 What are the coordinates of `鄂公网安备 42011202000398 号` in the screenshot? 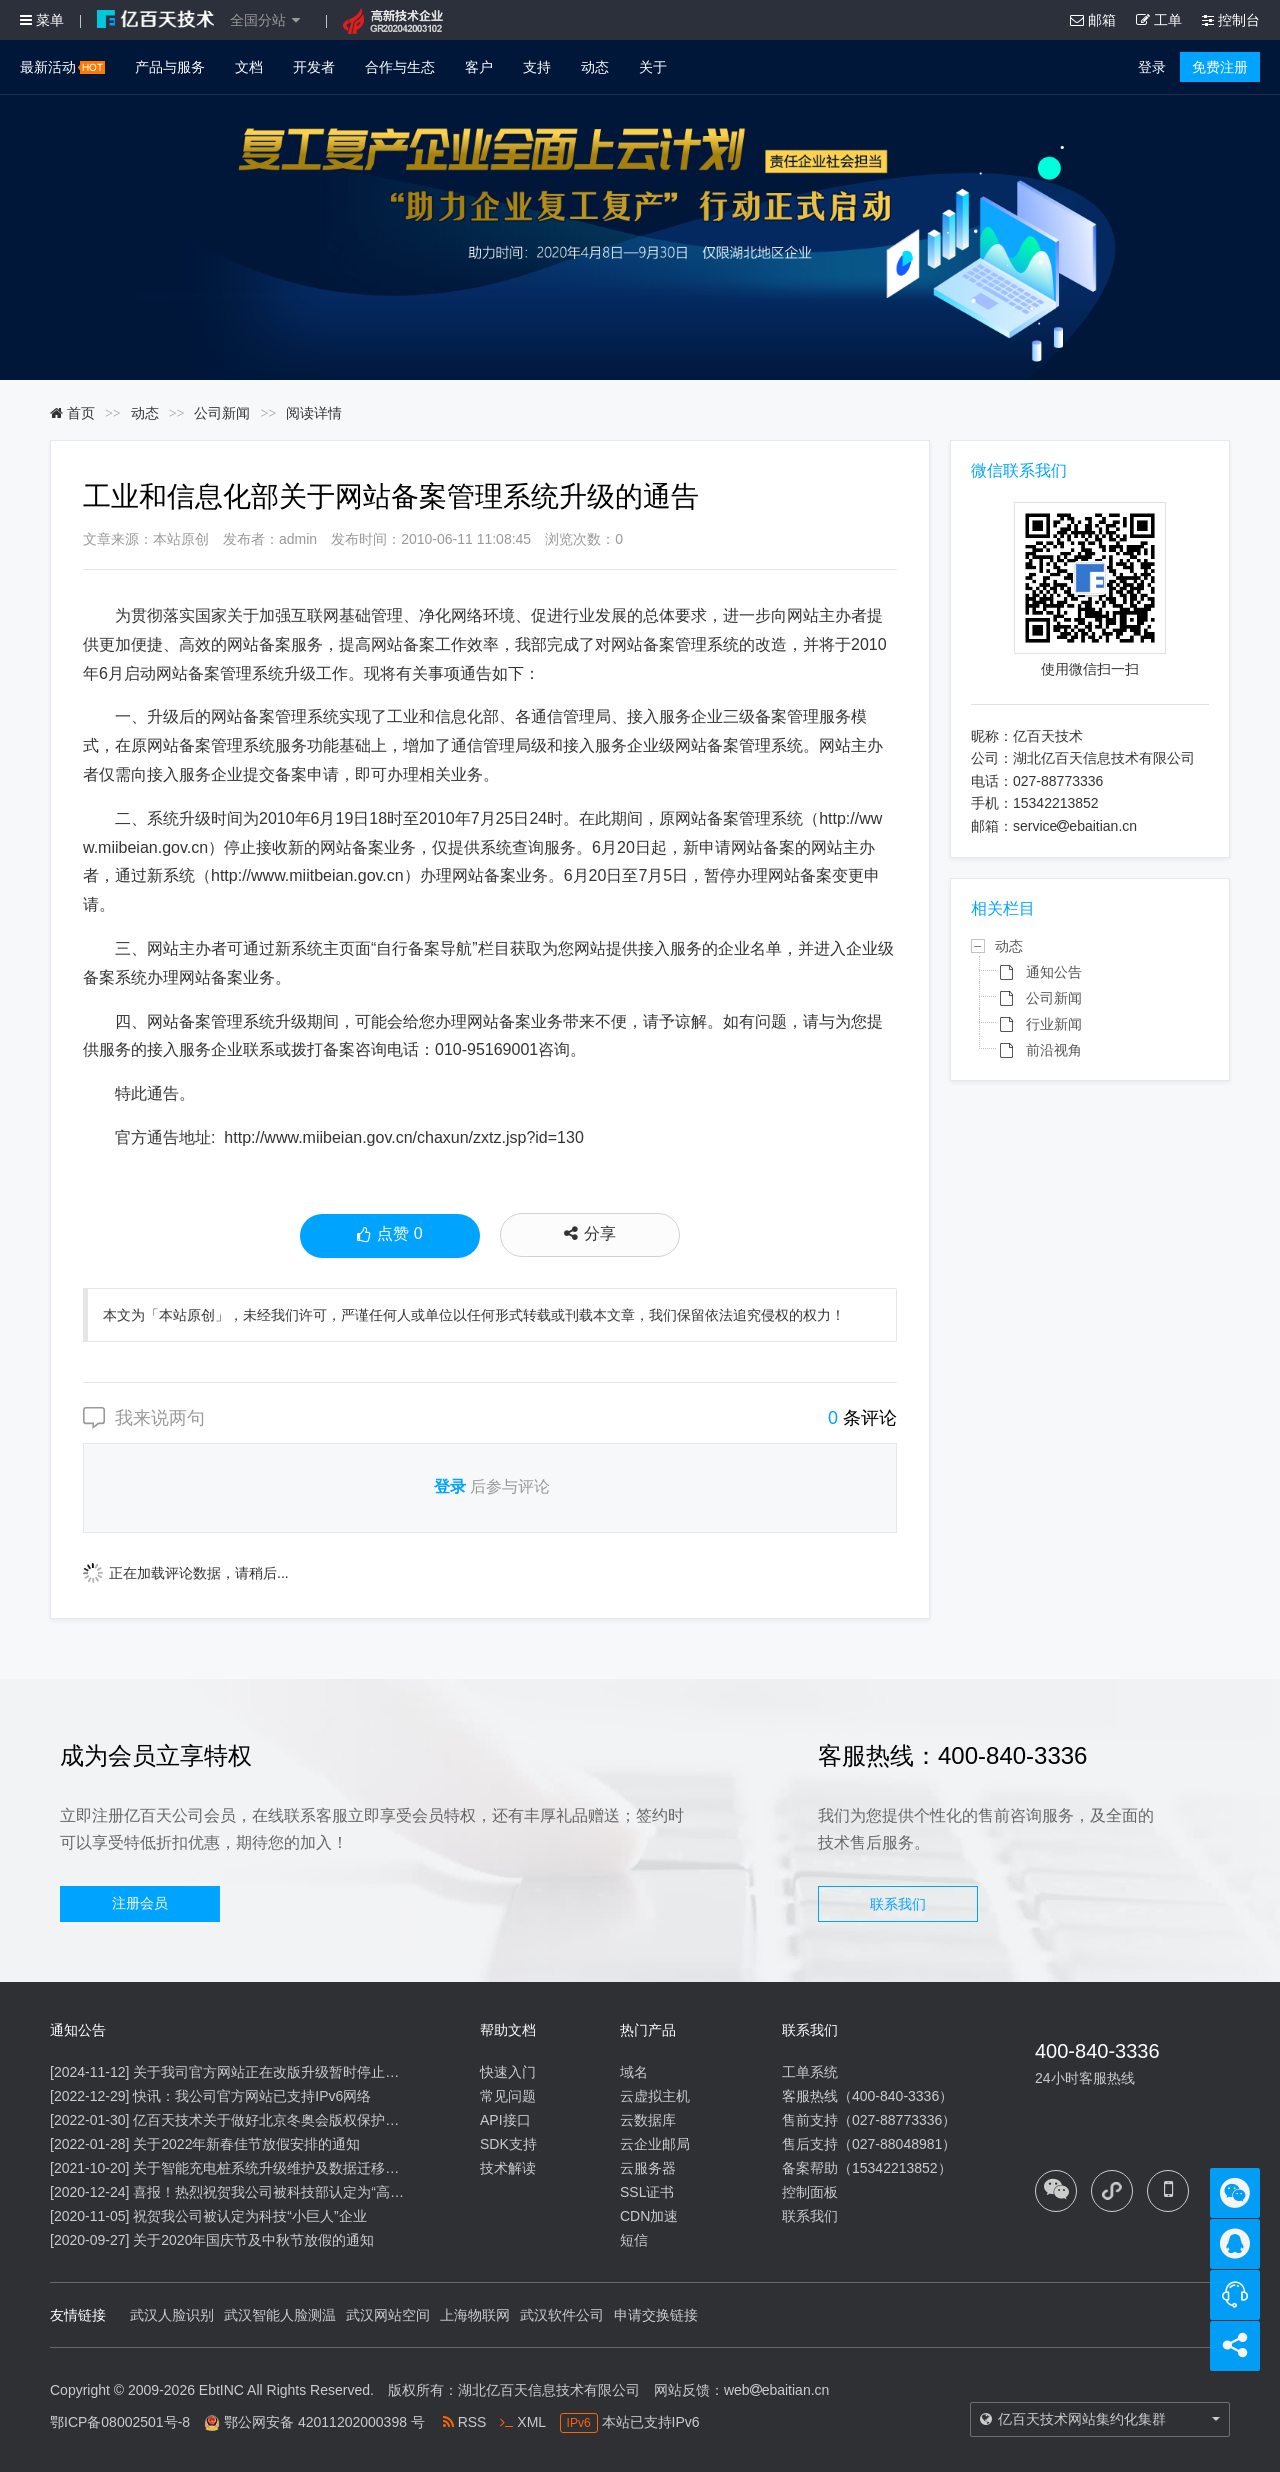 It's located at (324, 2422).